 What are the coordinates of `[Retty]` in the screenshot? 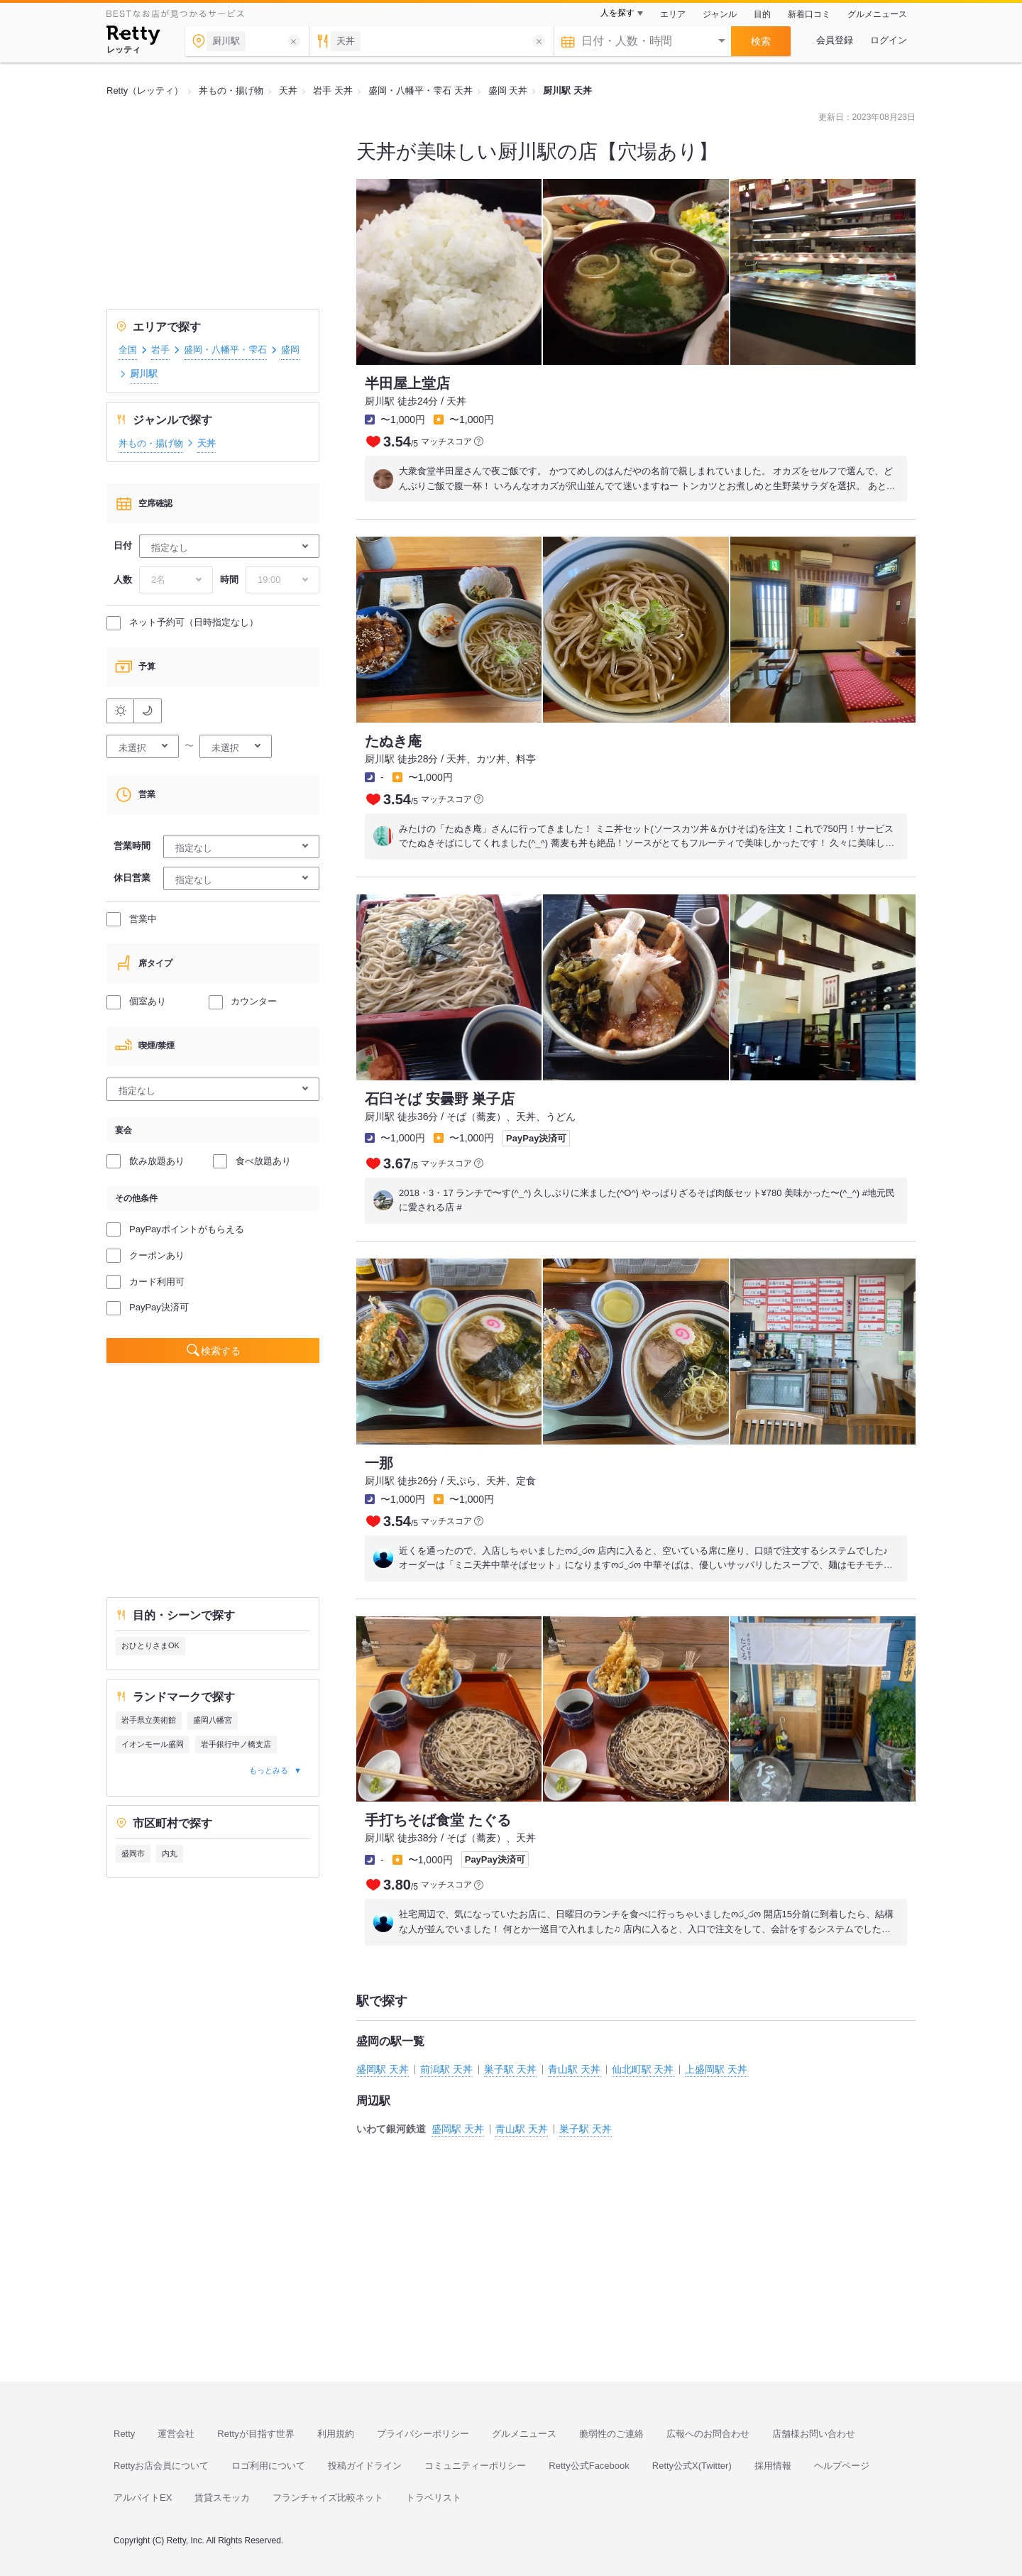 It's located at (133, 37).